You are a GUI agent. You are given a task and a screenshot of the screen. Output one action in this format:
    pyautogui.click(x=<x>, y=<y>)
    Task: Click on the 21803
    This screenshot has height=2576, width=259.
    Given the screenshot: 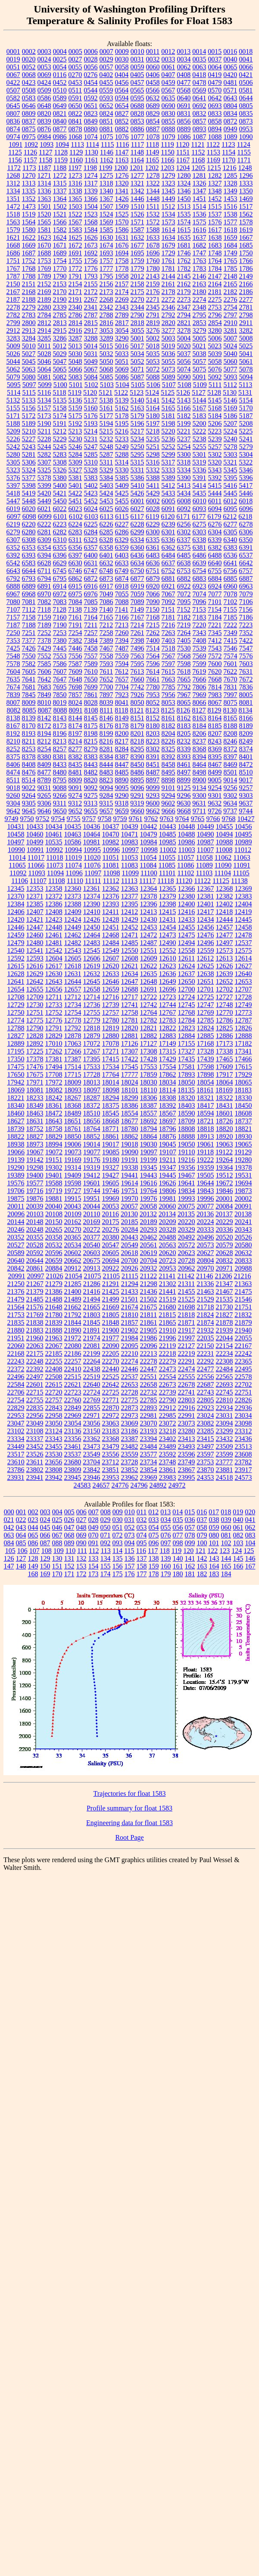 What is the action you would take?
    pyautogui.click(x=91, y=1314)
    